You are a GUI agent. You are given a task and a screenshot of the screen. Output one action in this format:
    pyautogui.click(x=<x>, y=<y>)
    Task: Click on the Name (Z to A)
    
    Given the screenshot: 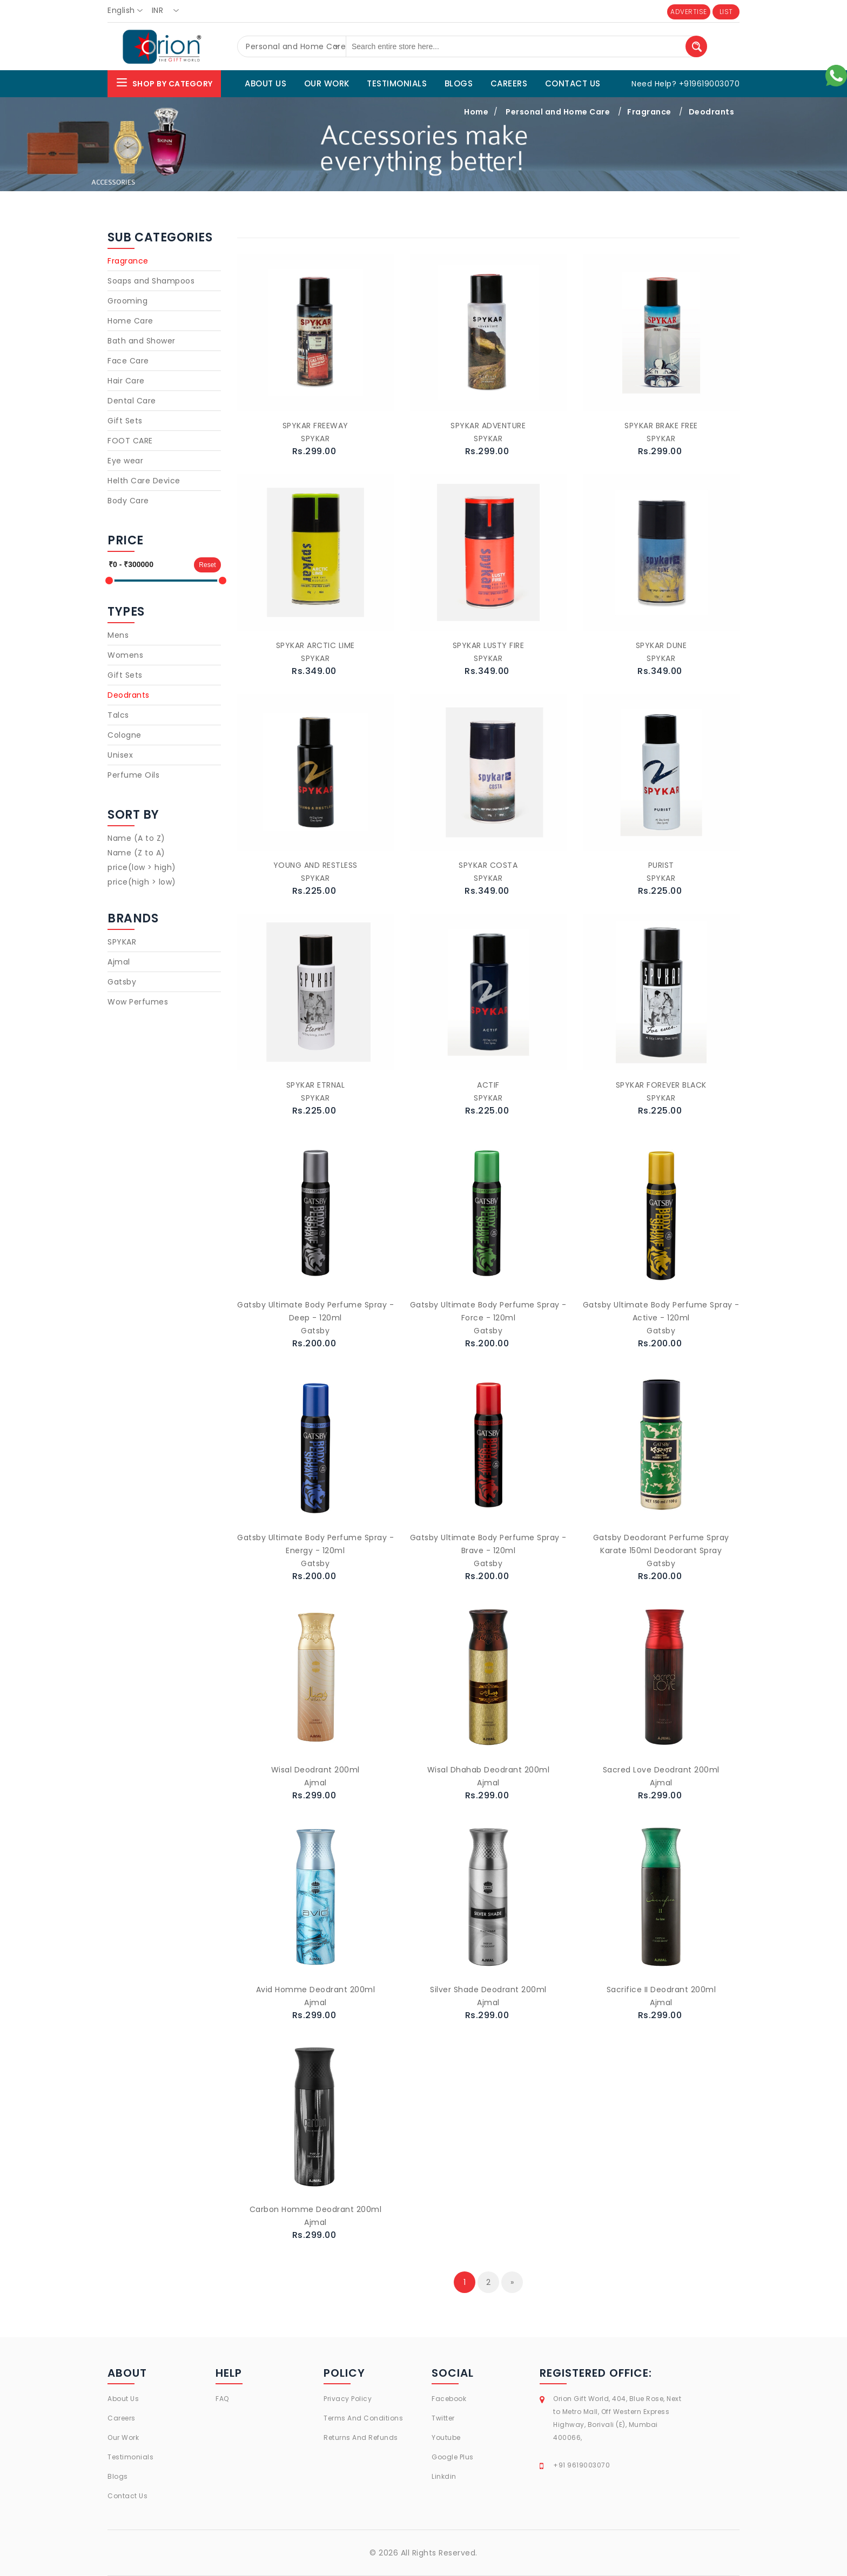 What is the action you would take?
    pyautogui.click(x=136, y=852)
    